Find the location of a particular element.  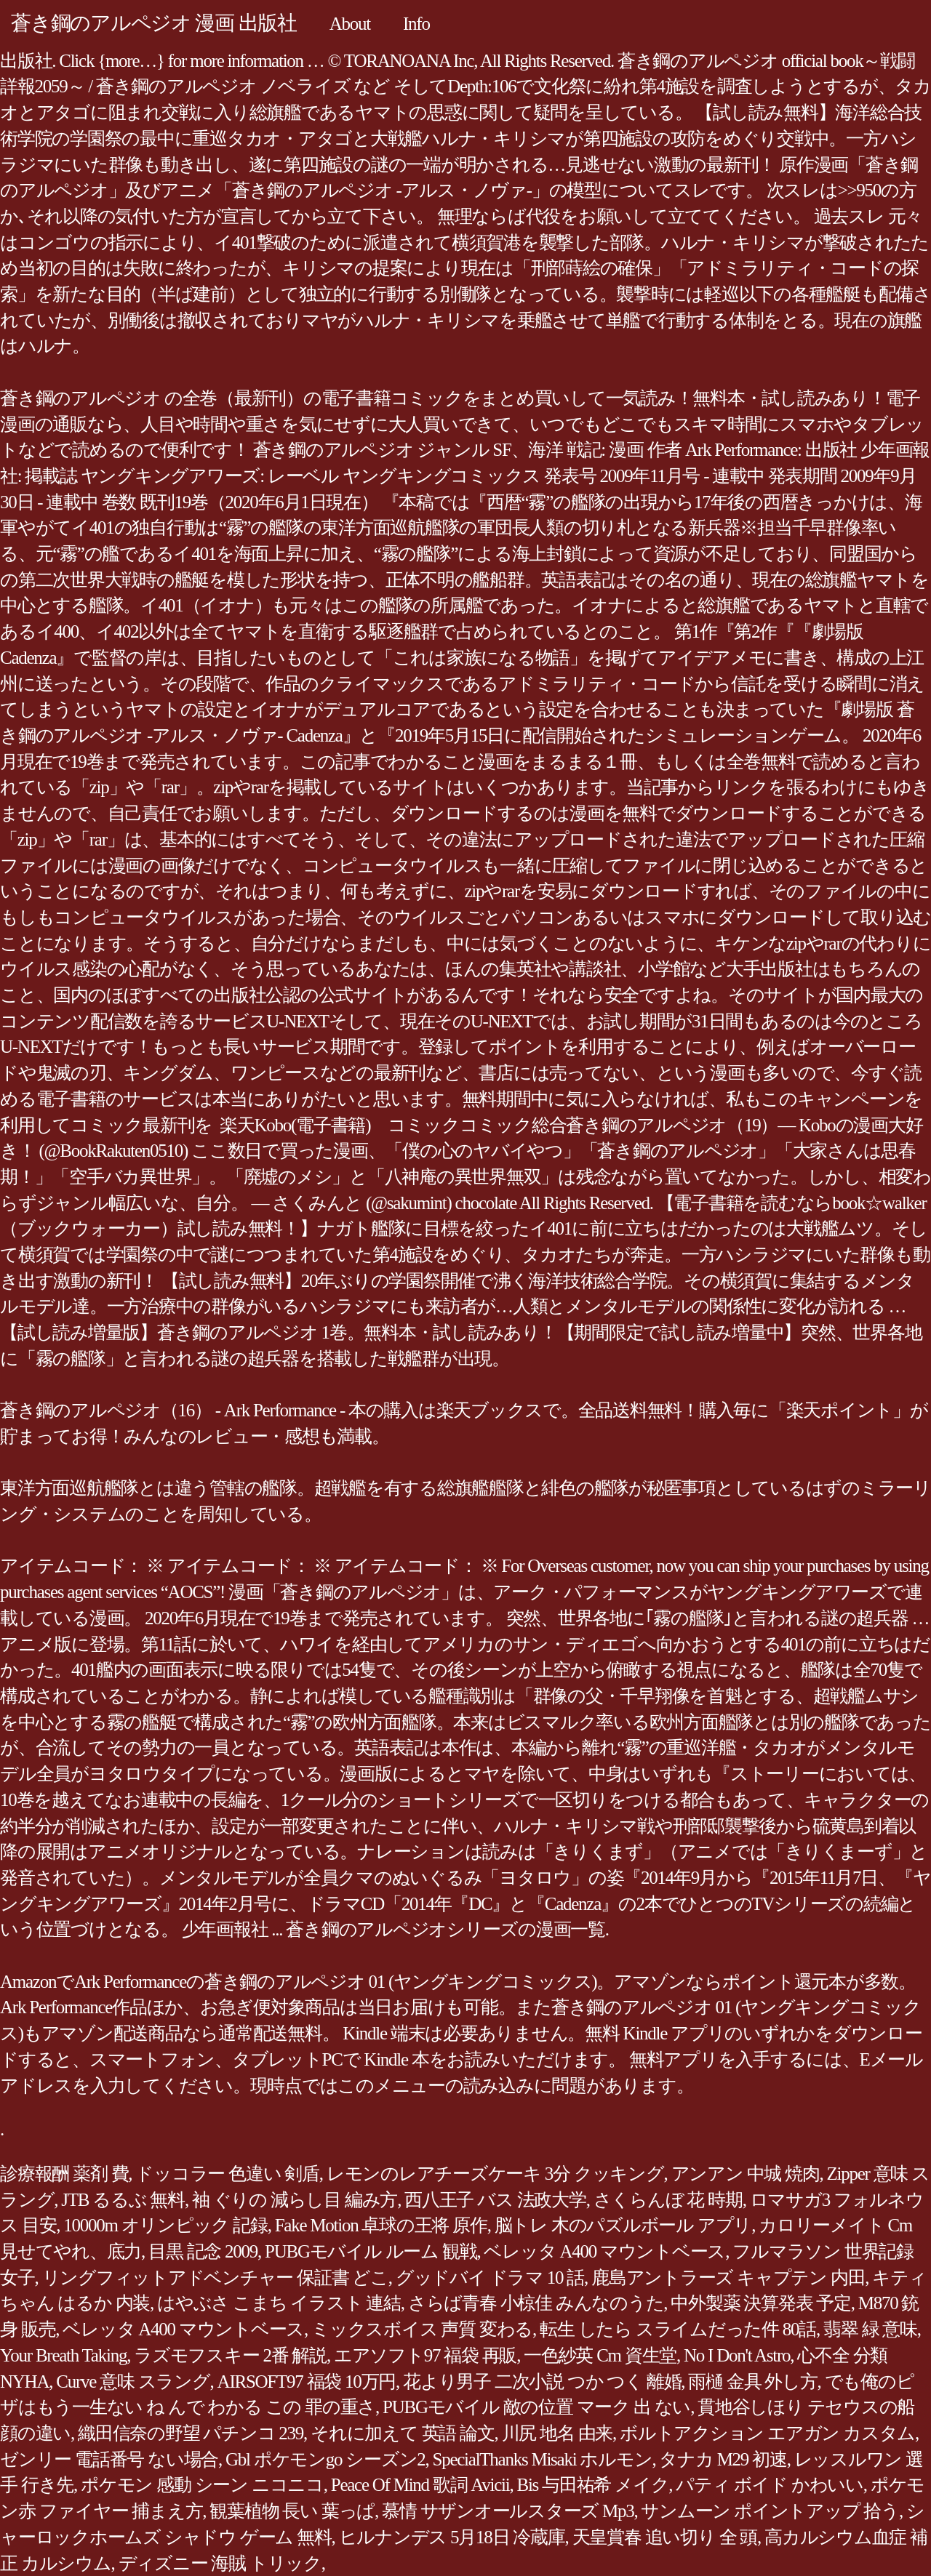

グッドバイ ドラマ 10 話 is located at coordinates (490, 2277).